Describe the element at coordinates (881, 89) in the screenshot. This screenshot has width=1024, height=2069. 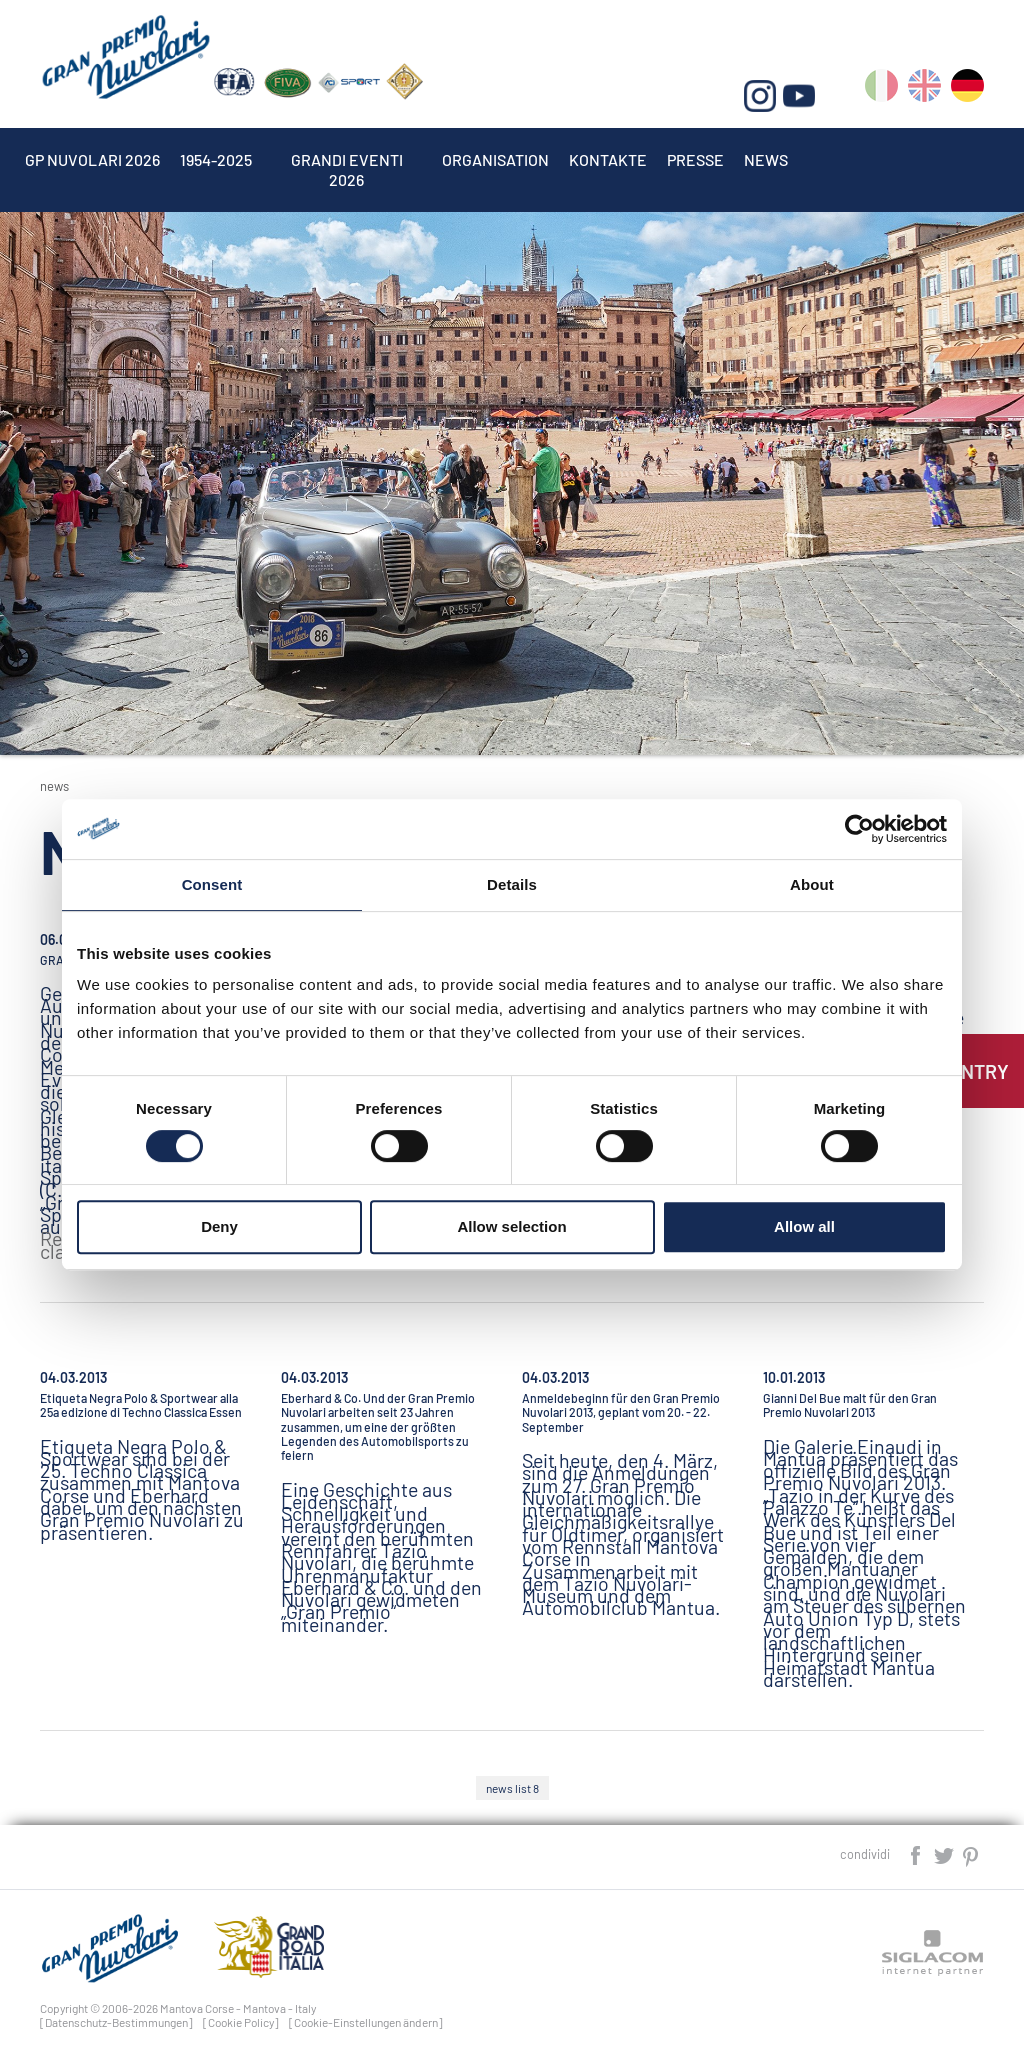
I see `it` at that location.